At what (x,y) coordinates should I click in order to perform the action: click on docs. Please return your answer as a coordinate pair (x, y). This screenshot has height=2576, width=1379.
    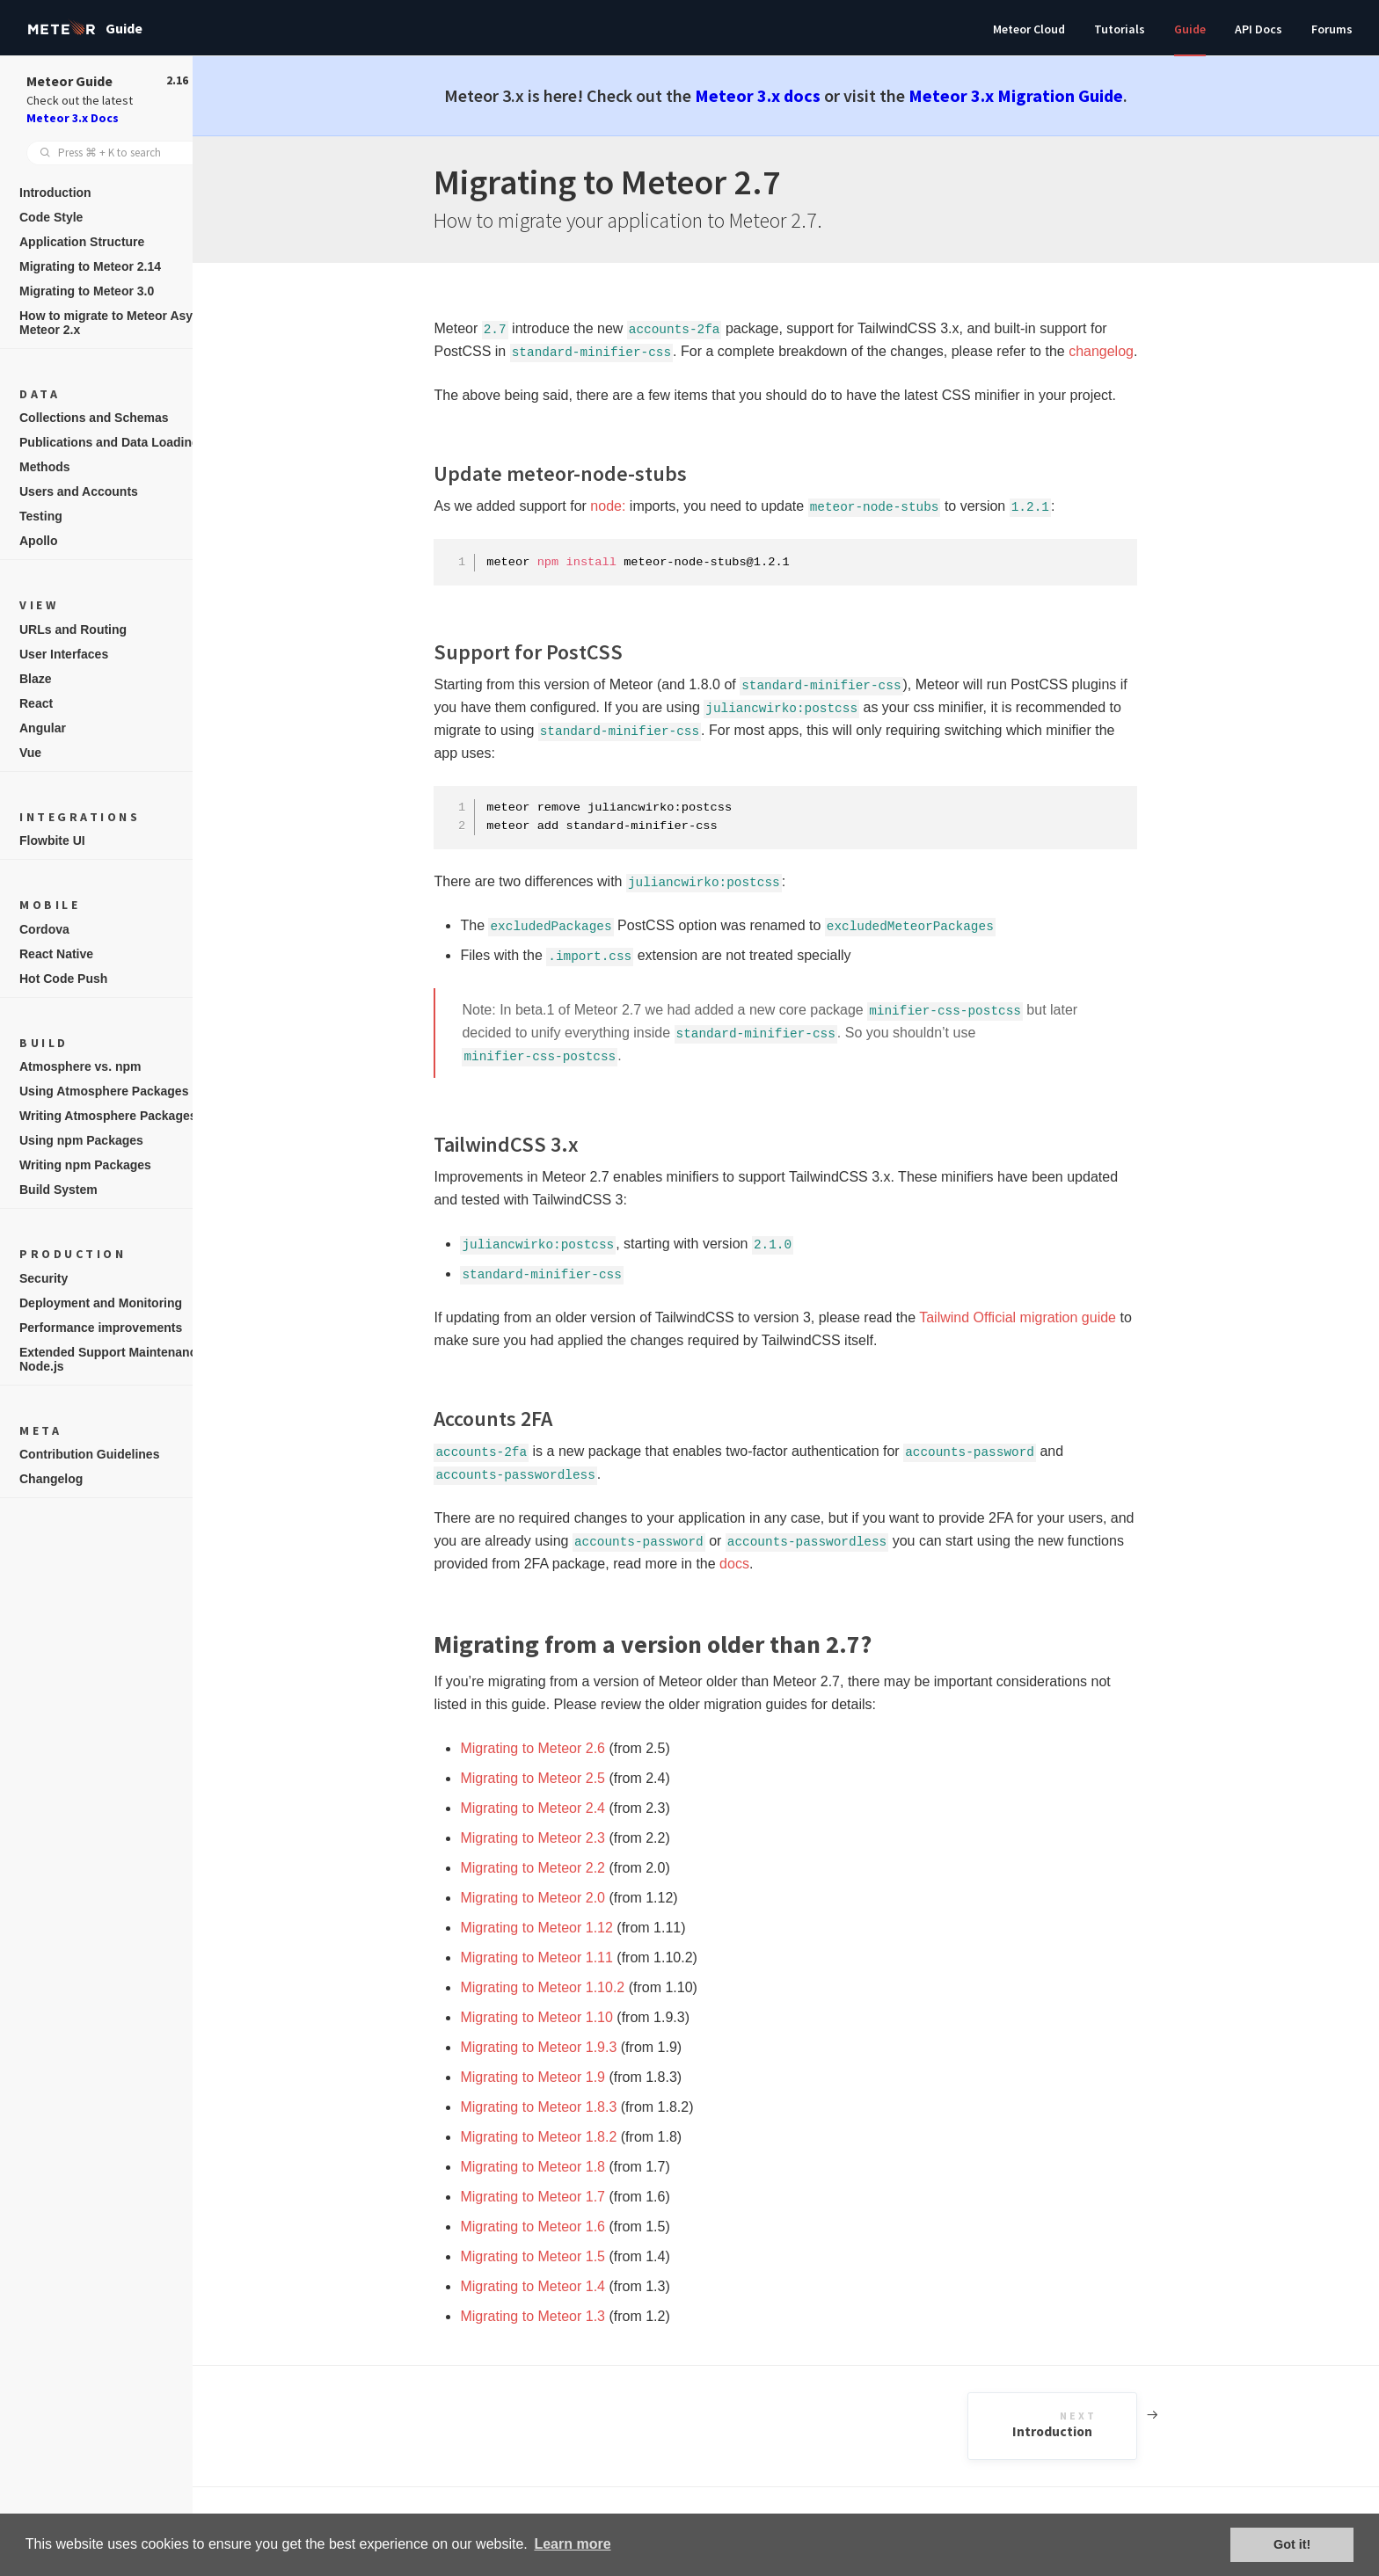
    Looking at the image, I should click on (753, 1563).